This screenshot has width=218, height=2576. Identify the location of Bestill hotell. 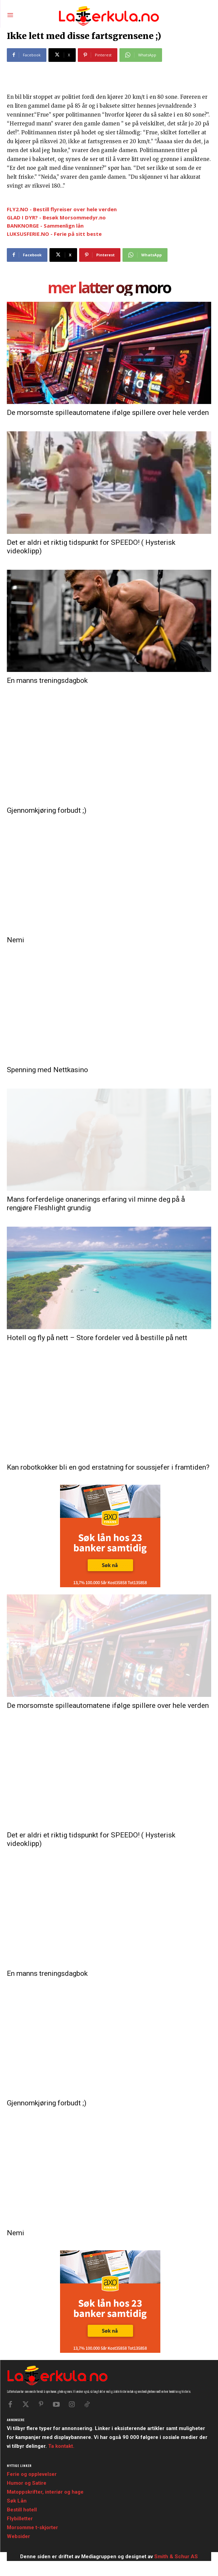
(22, 2510).